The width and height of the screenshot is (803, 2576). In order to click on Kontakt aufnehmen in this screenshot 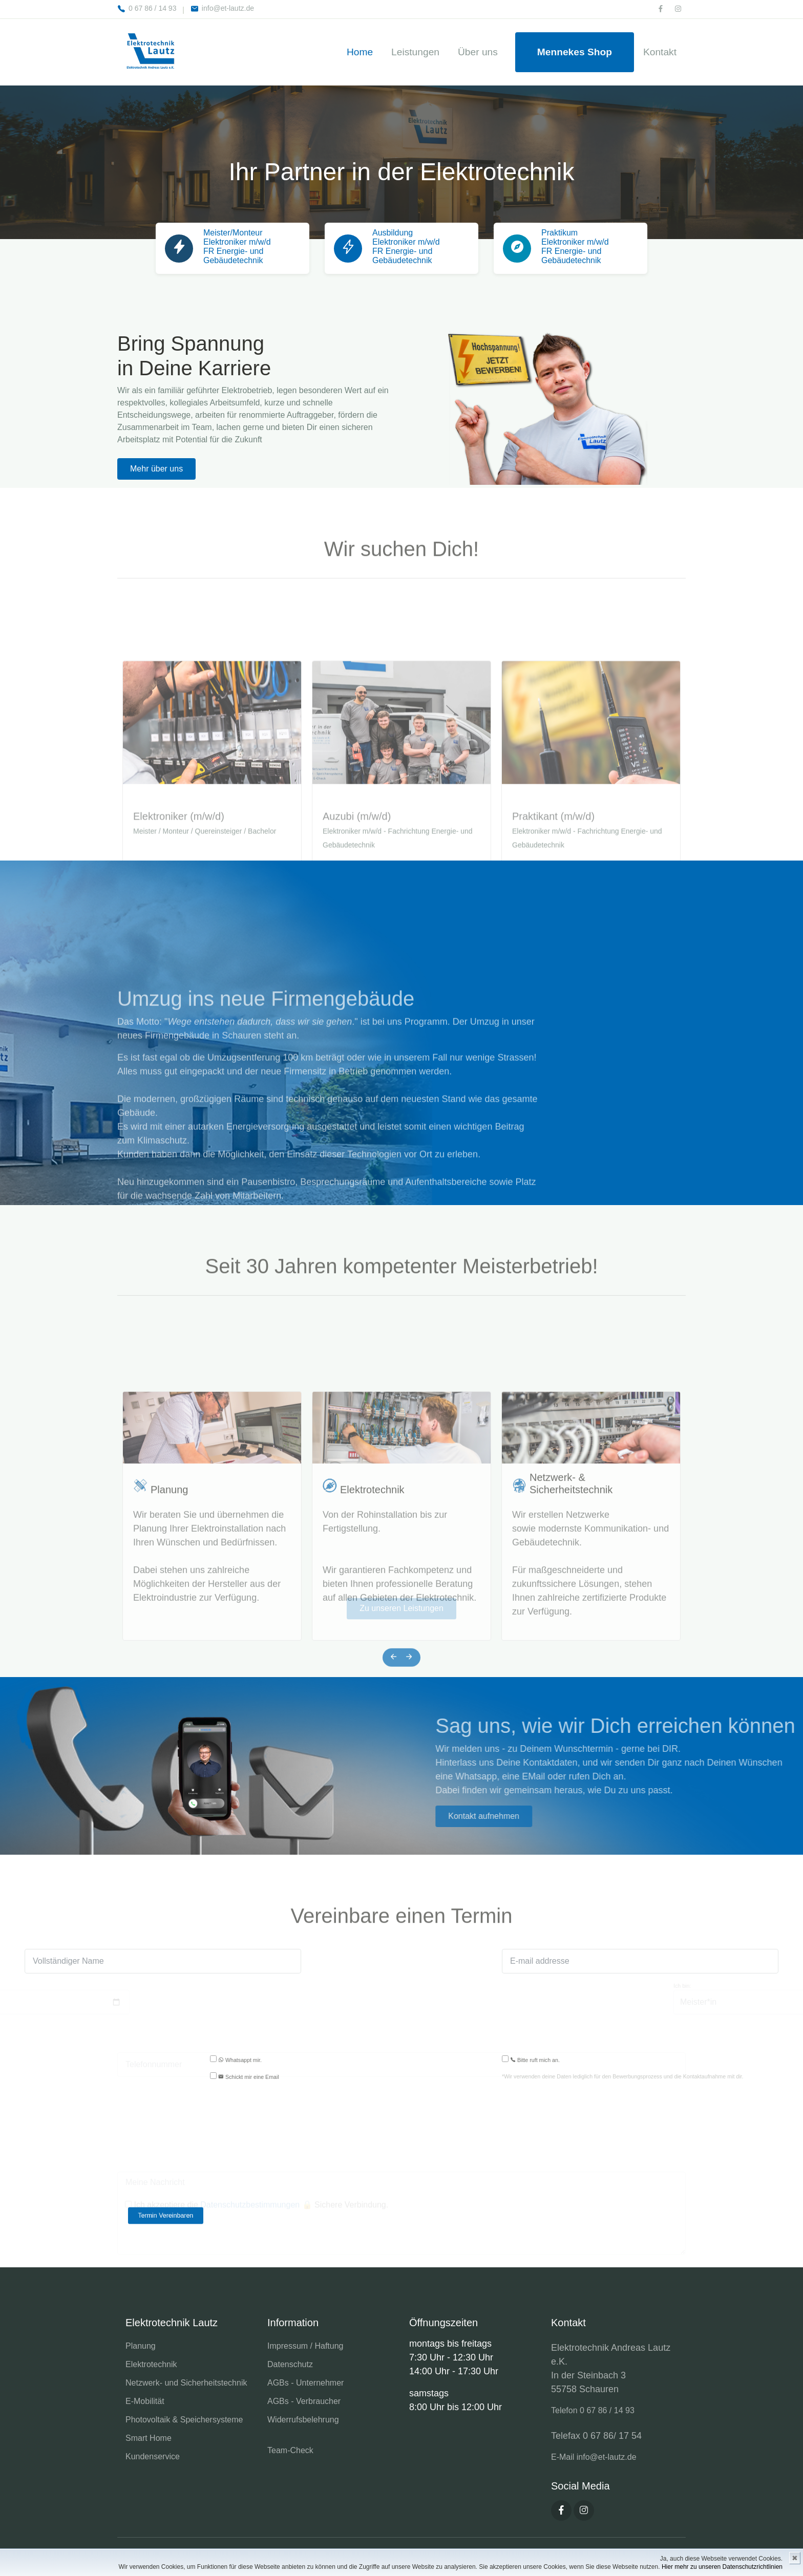, I will do `click(712, 1816)`.